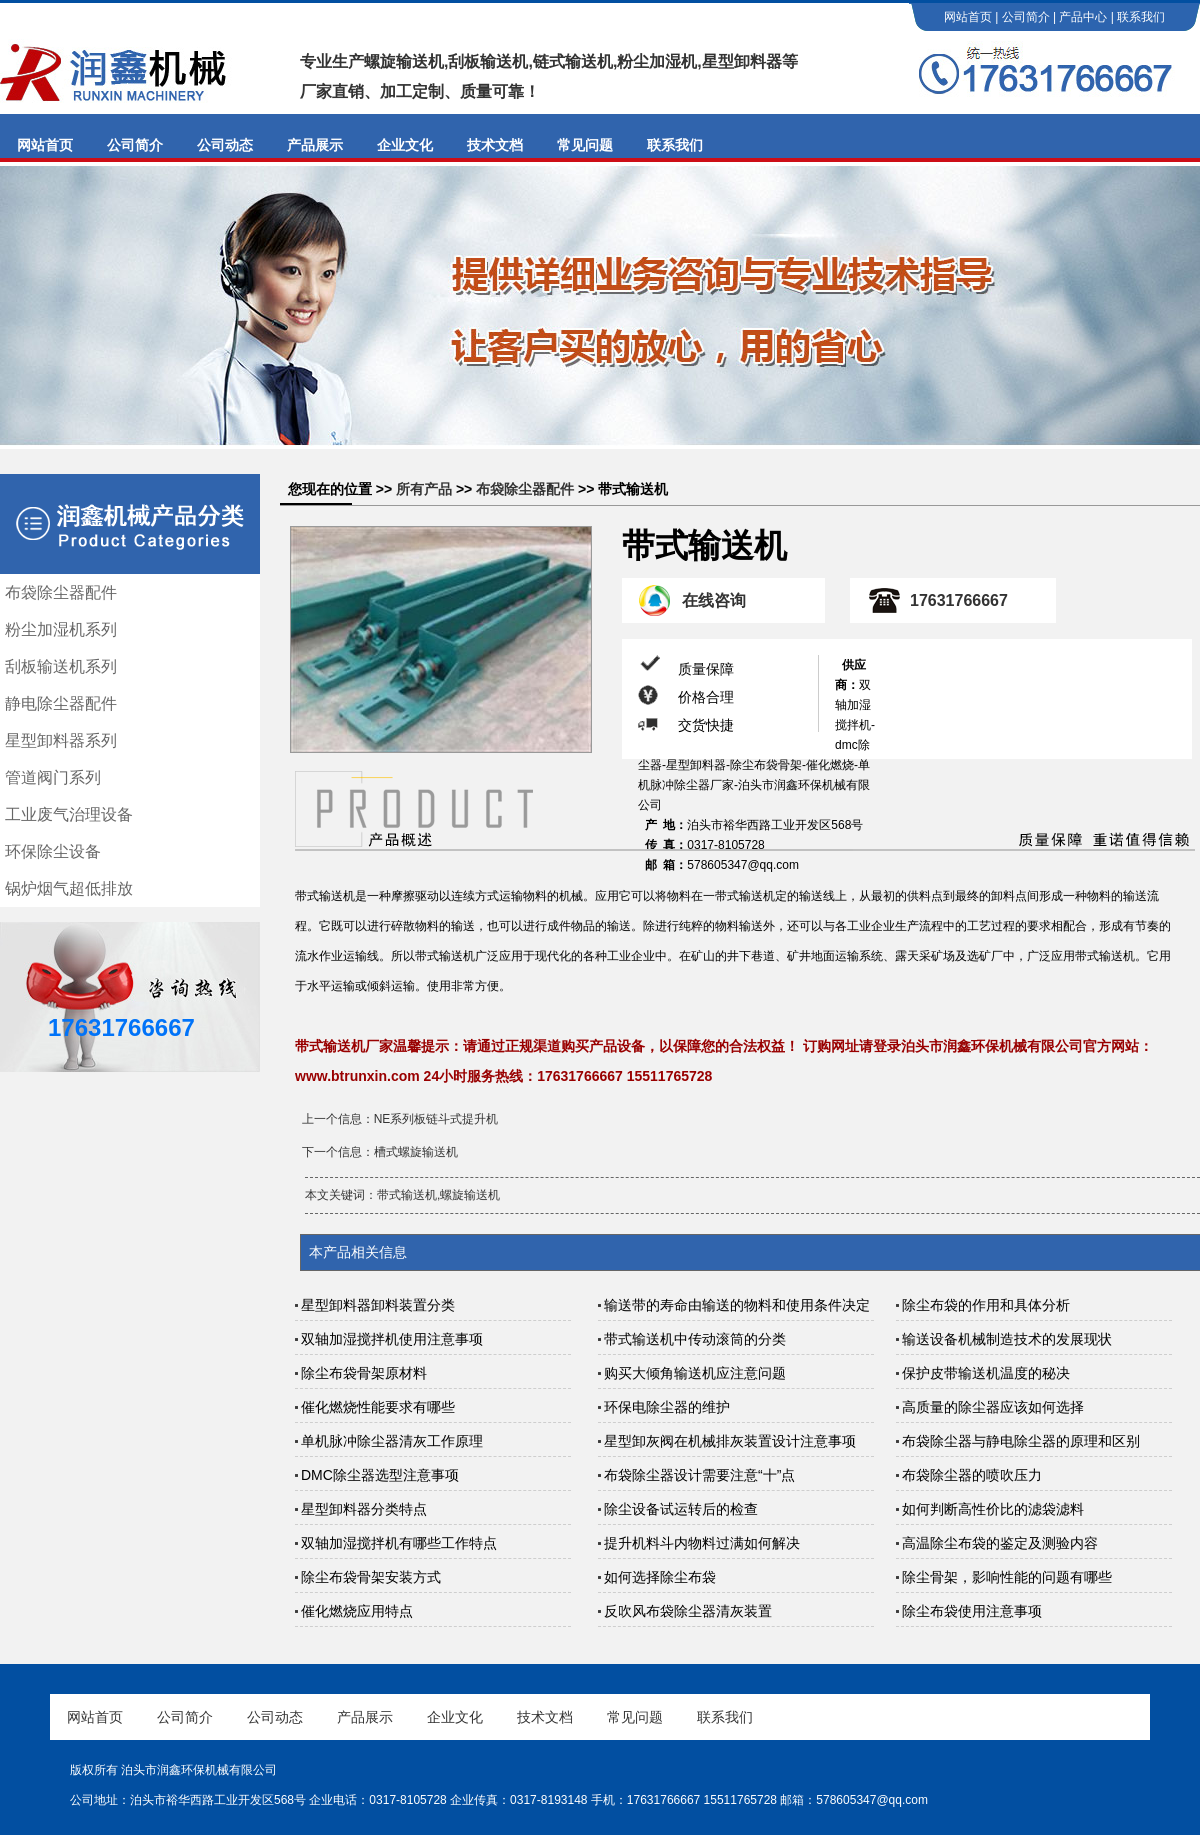  What do you see at coordinates (972, 1475) in the screenshot?
I see `布袋除尘器的喷吹压力` at bounding box center [972, 1475].